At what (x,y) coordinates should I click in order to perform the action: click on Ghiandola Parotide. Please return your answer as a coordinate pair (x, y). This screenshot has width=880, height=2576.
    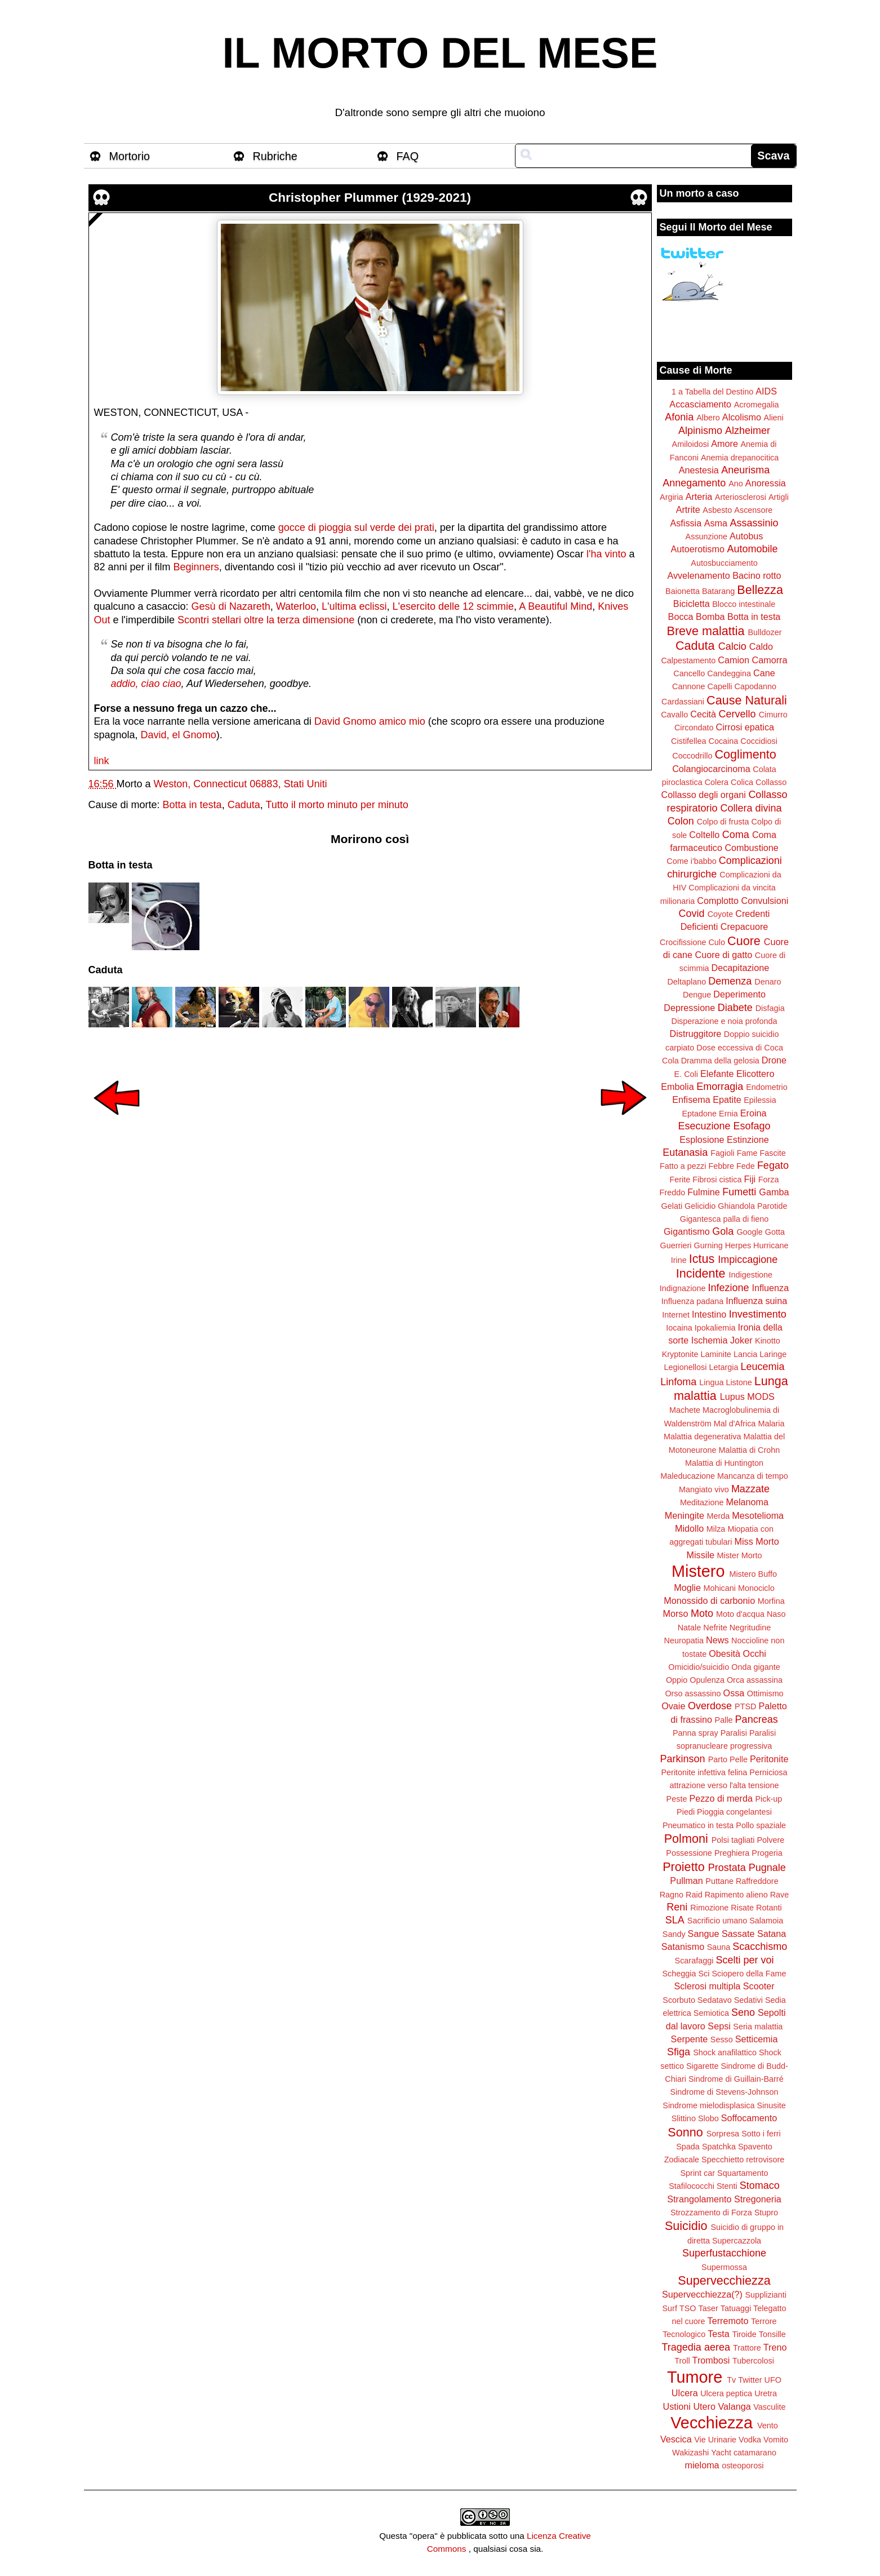
    Looking at the image, I should click on (752, 1206).